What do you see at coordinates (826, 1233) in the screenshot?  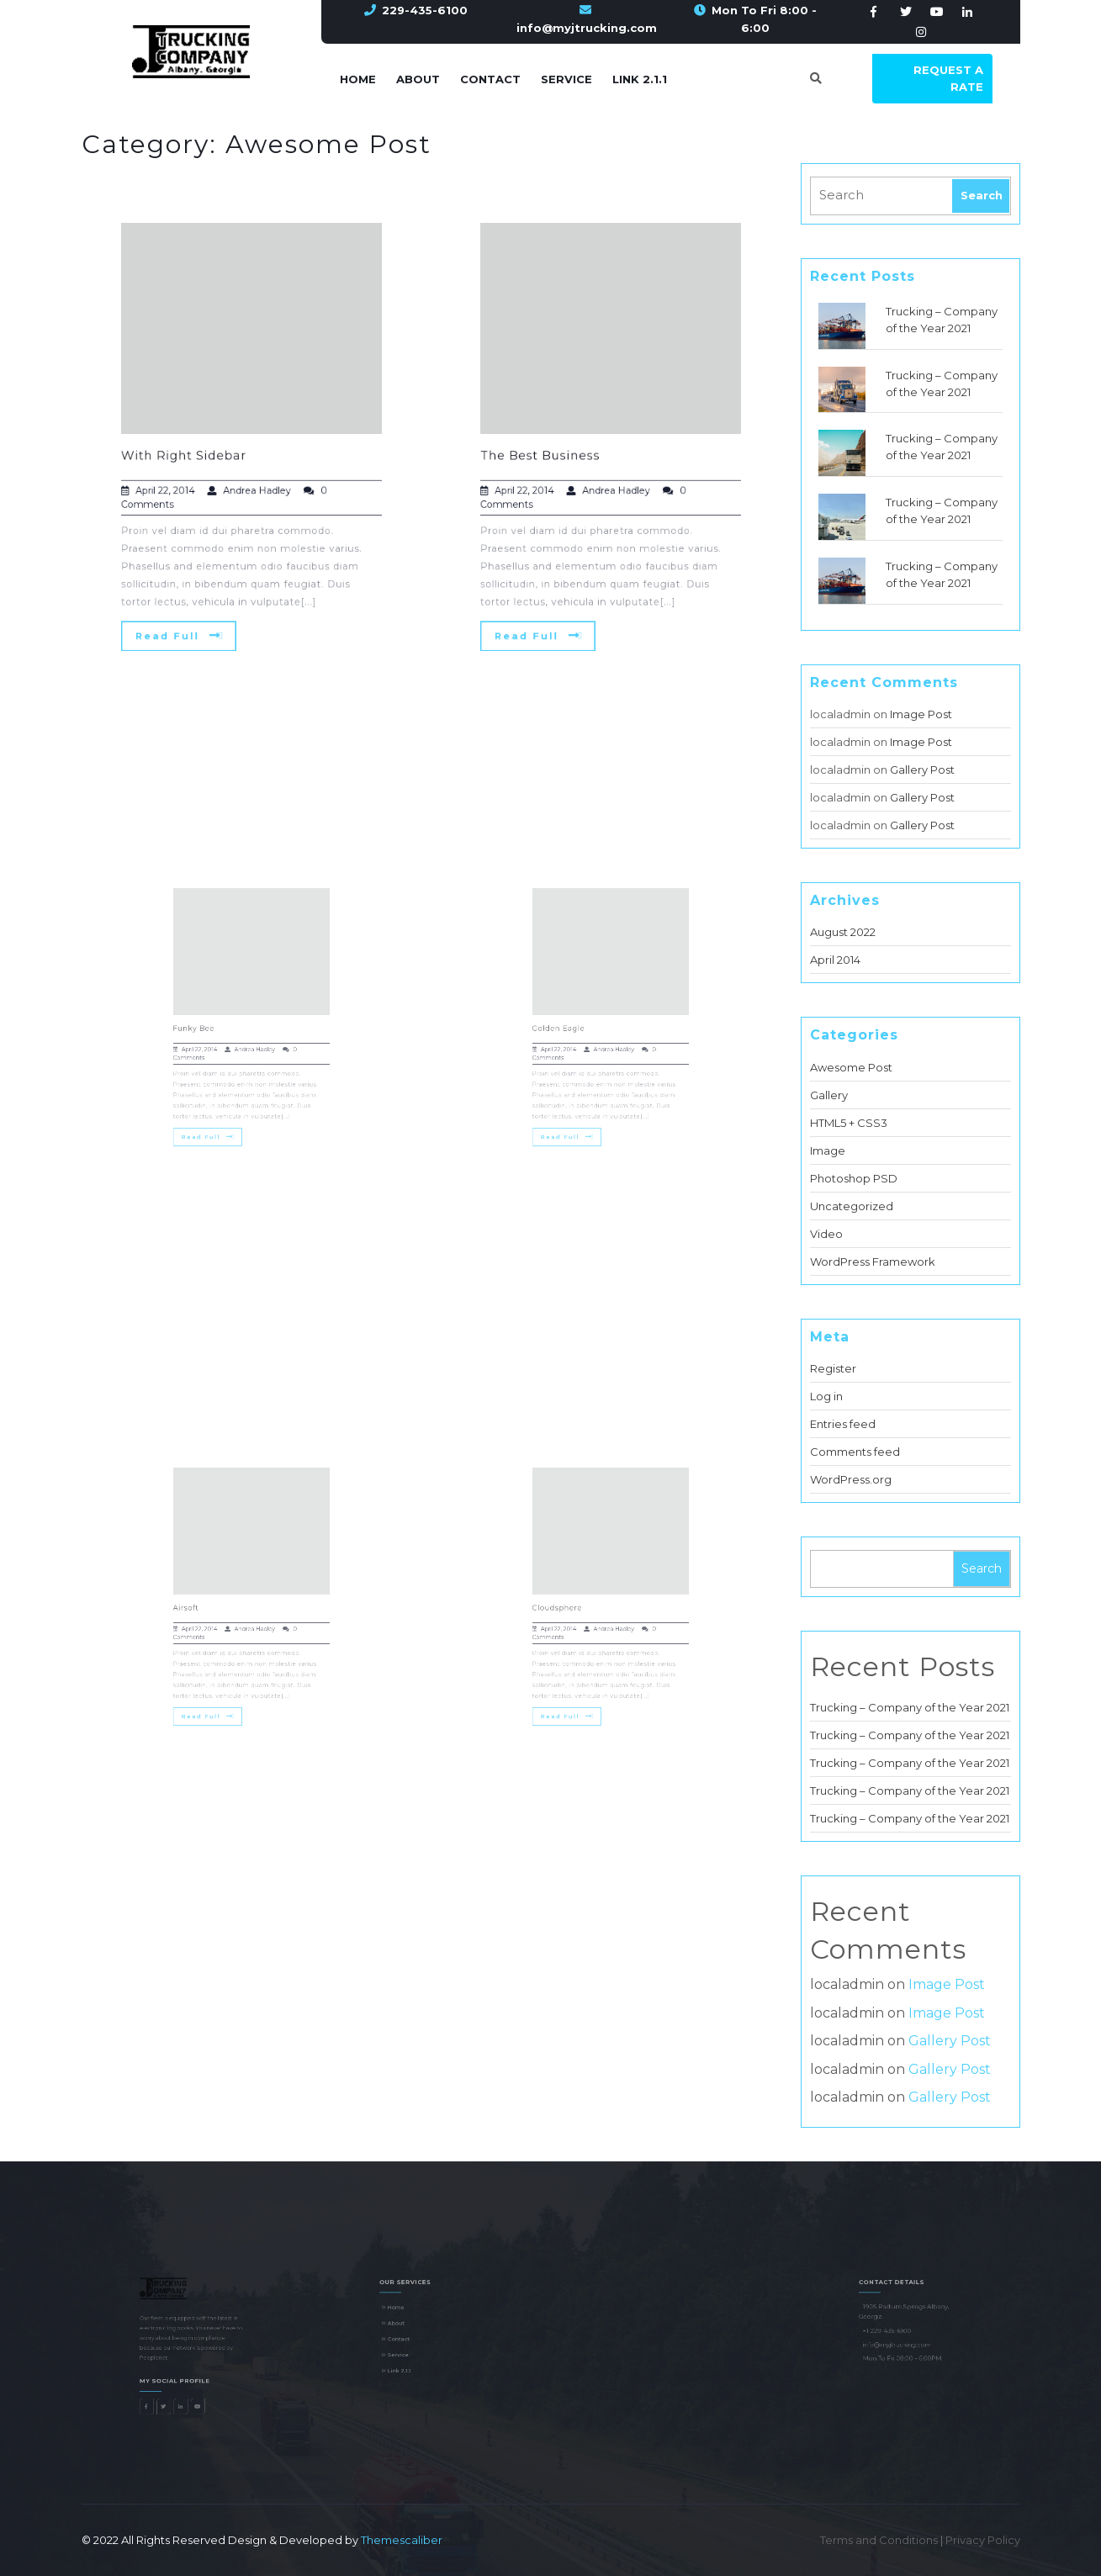 I see `Video` at bounding box center [826, 1233].